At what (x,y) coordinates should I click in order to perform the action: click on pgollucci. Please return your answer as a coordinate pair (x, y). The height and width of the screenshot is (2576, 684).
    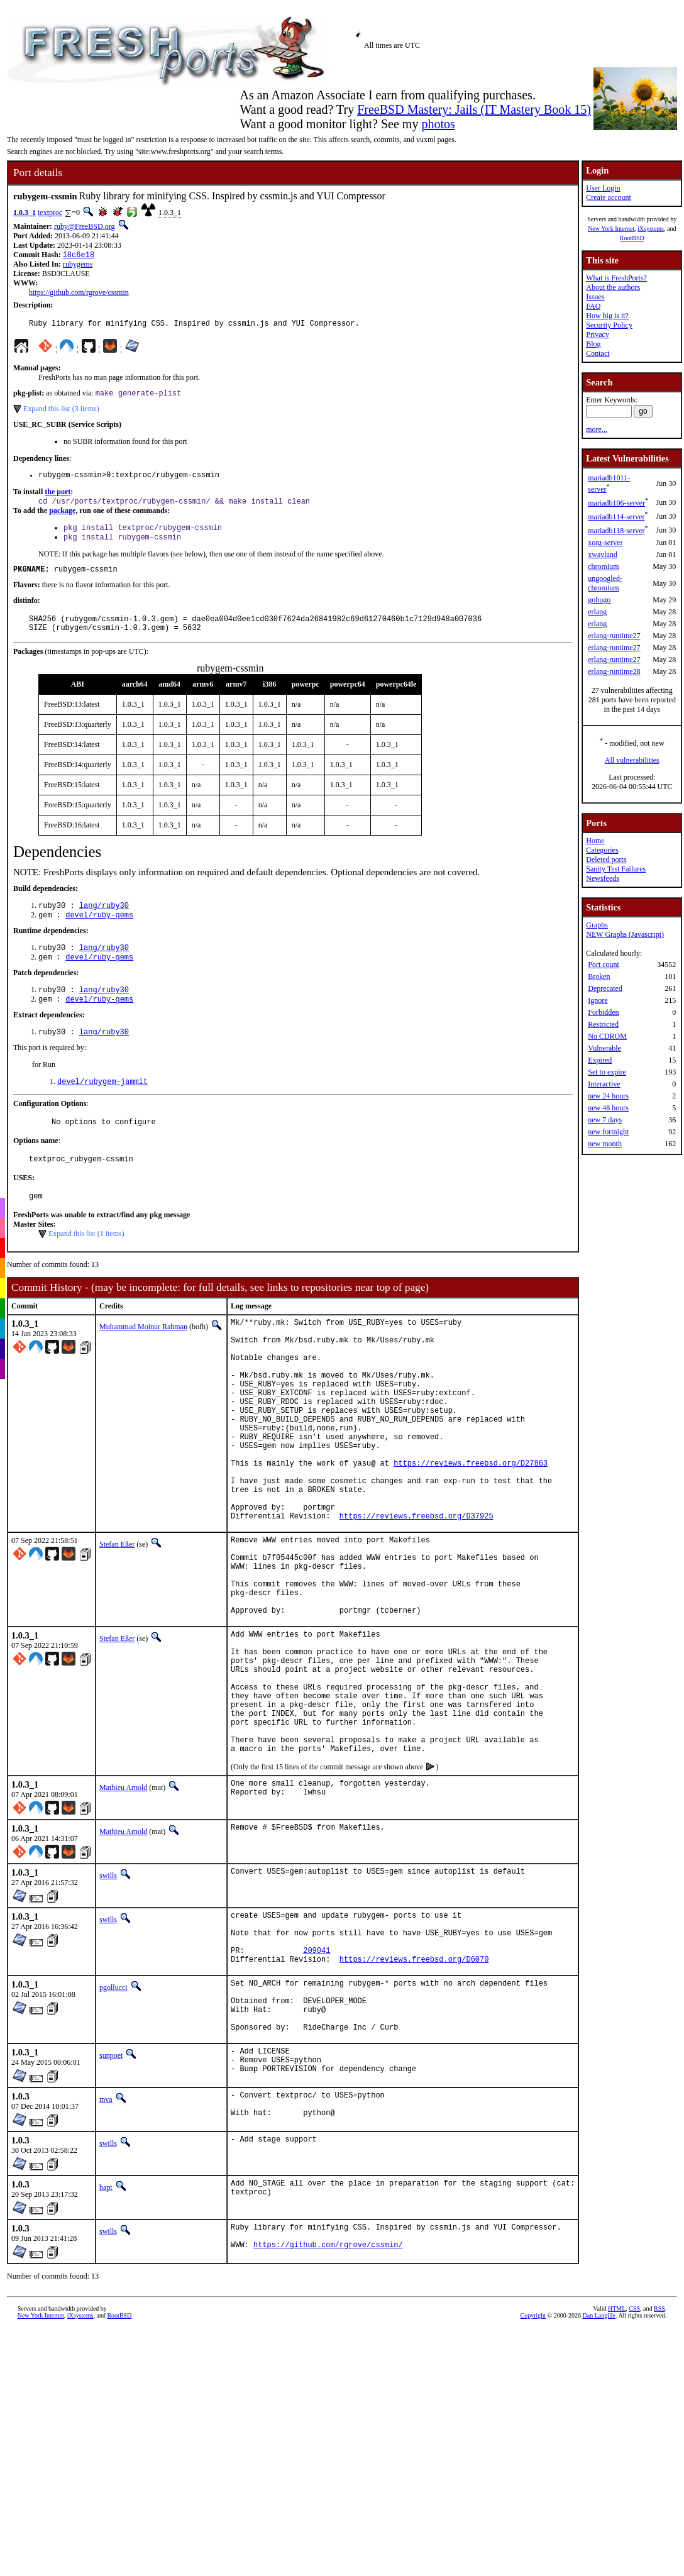
    Looking at the image, I should click on (113, 2117).